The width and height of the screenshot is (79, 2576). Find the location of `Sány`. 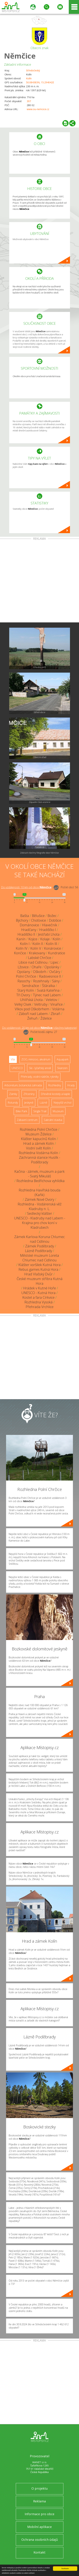

Sány is located at coordinates (56, 981).